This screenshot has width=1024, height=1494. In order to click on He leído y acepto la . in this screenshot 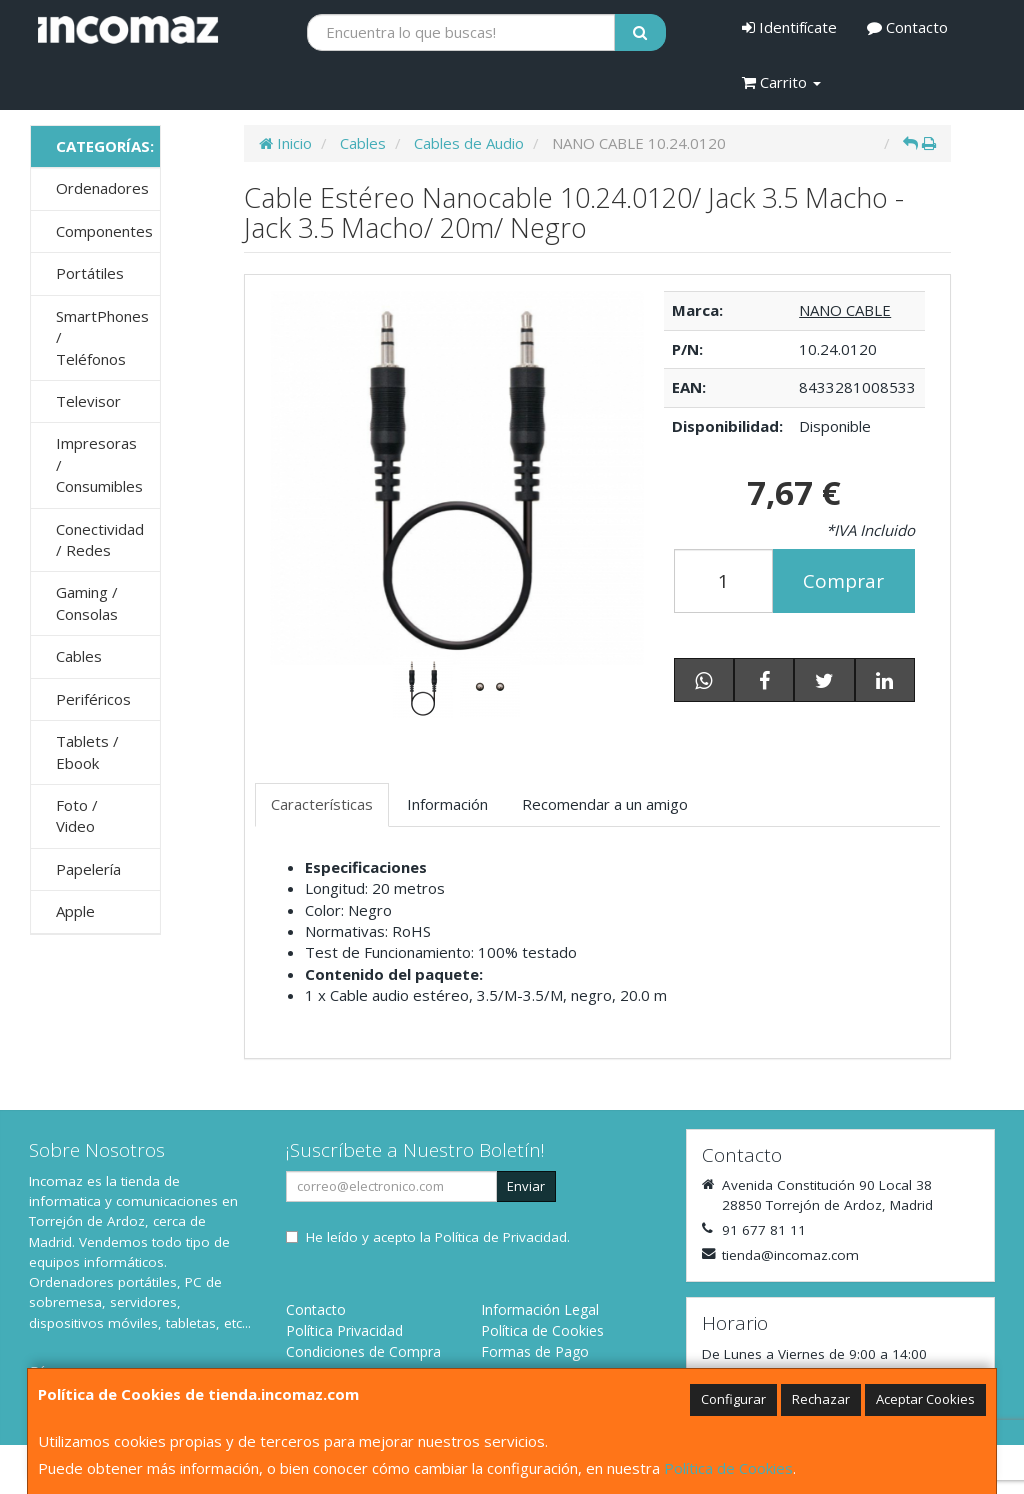, I will do `click(438, 1237)`.